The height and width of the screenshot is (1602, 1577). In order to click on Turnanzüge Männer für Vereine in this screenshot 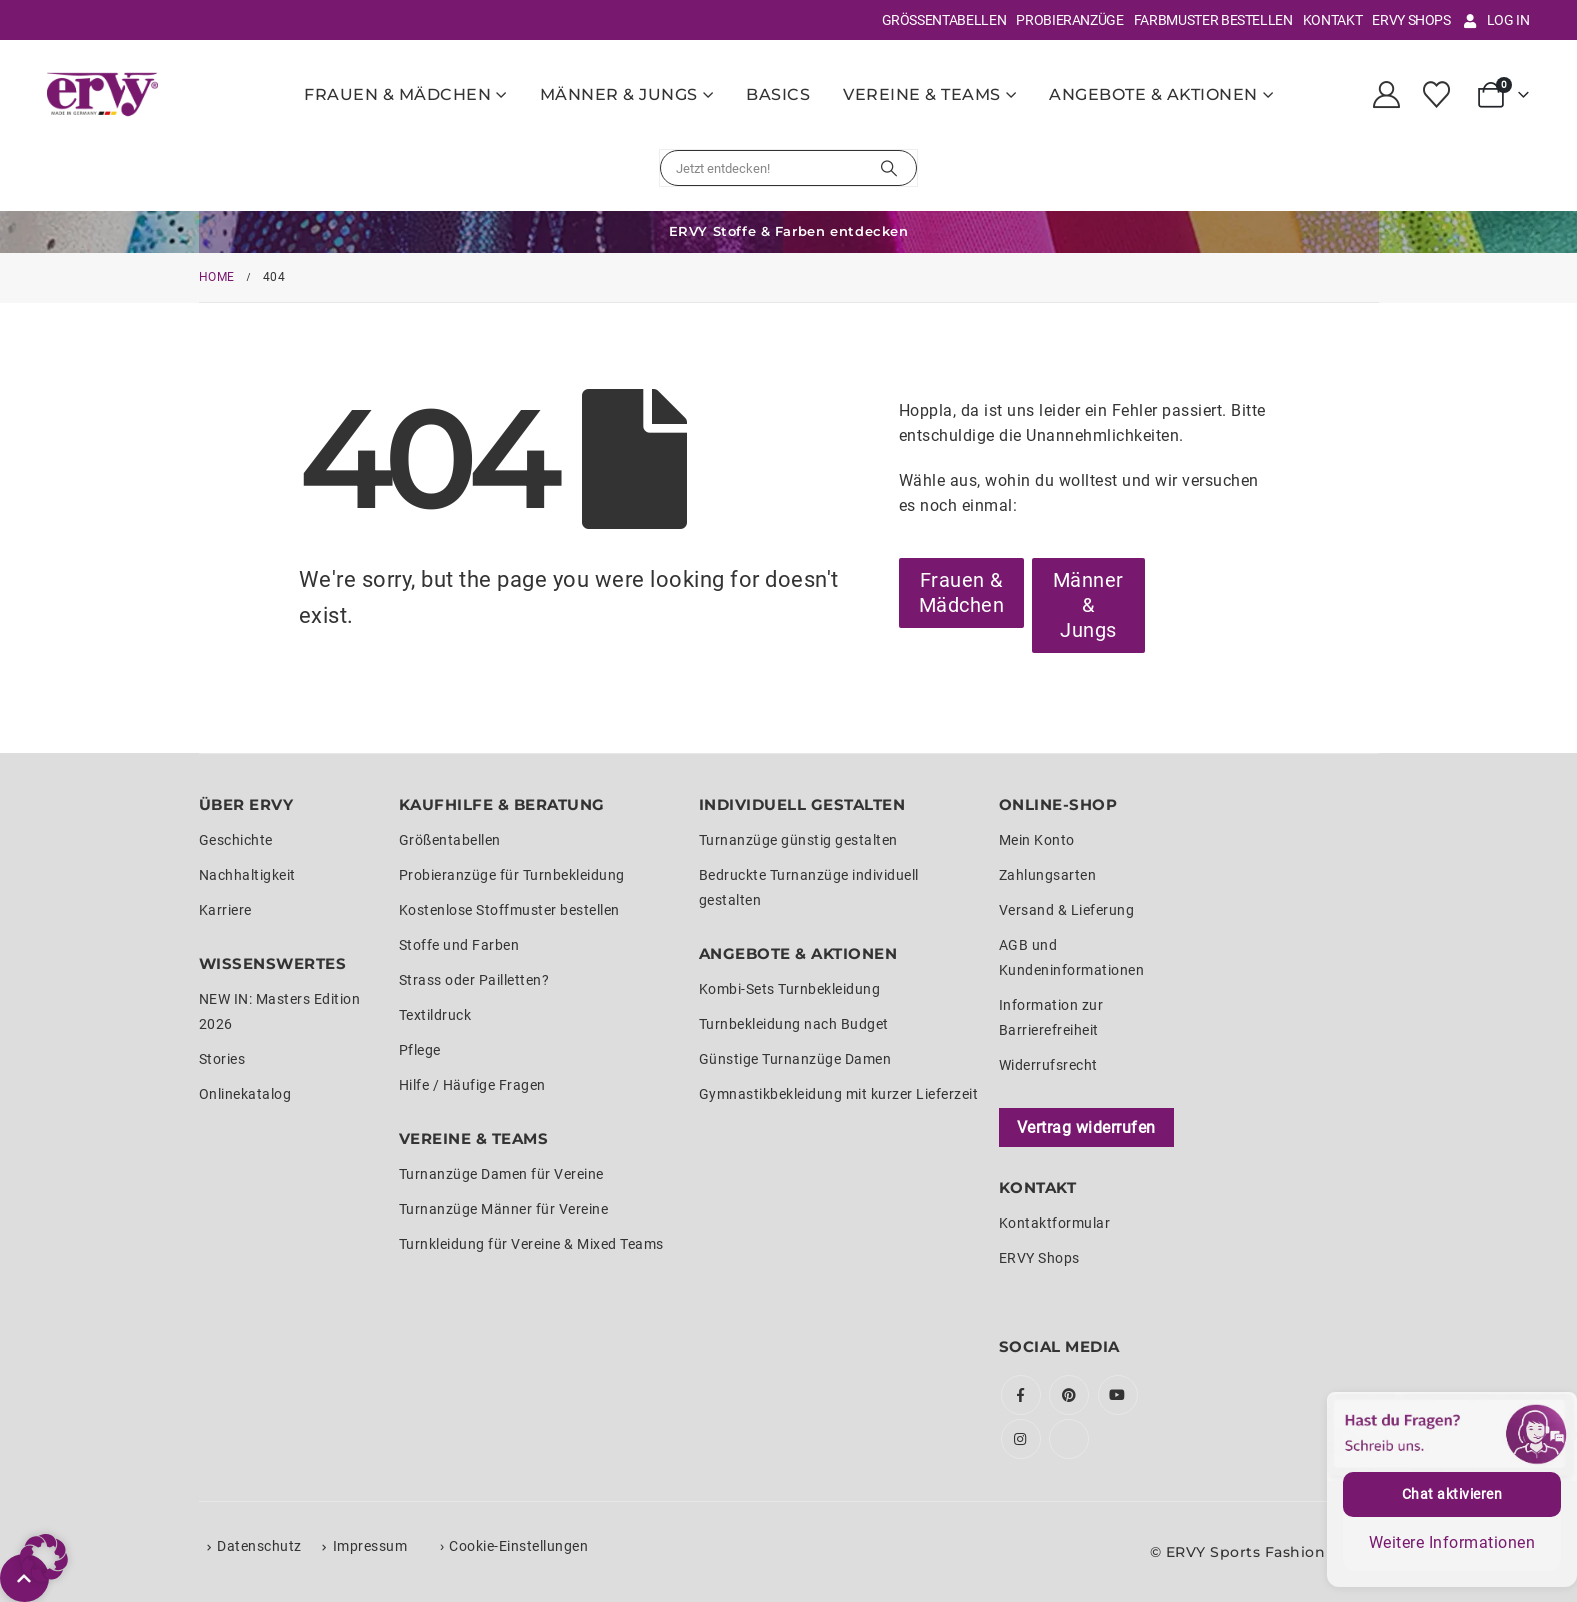, I will do `click(504, 1209)`.